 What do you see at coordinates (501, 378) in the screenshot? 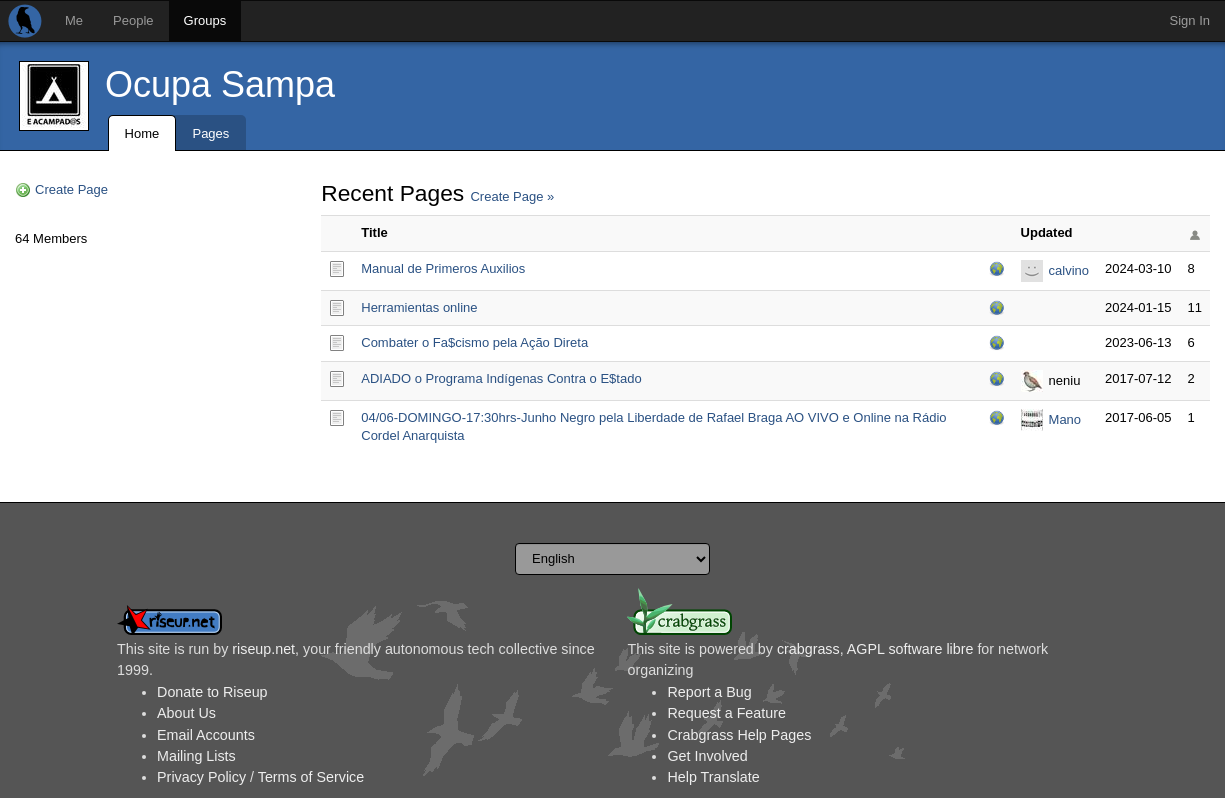
I see `ADIADO o Programa Indígenas Contra o E$tado` at bounding box center [501, 378].